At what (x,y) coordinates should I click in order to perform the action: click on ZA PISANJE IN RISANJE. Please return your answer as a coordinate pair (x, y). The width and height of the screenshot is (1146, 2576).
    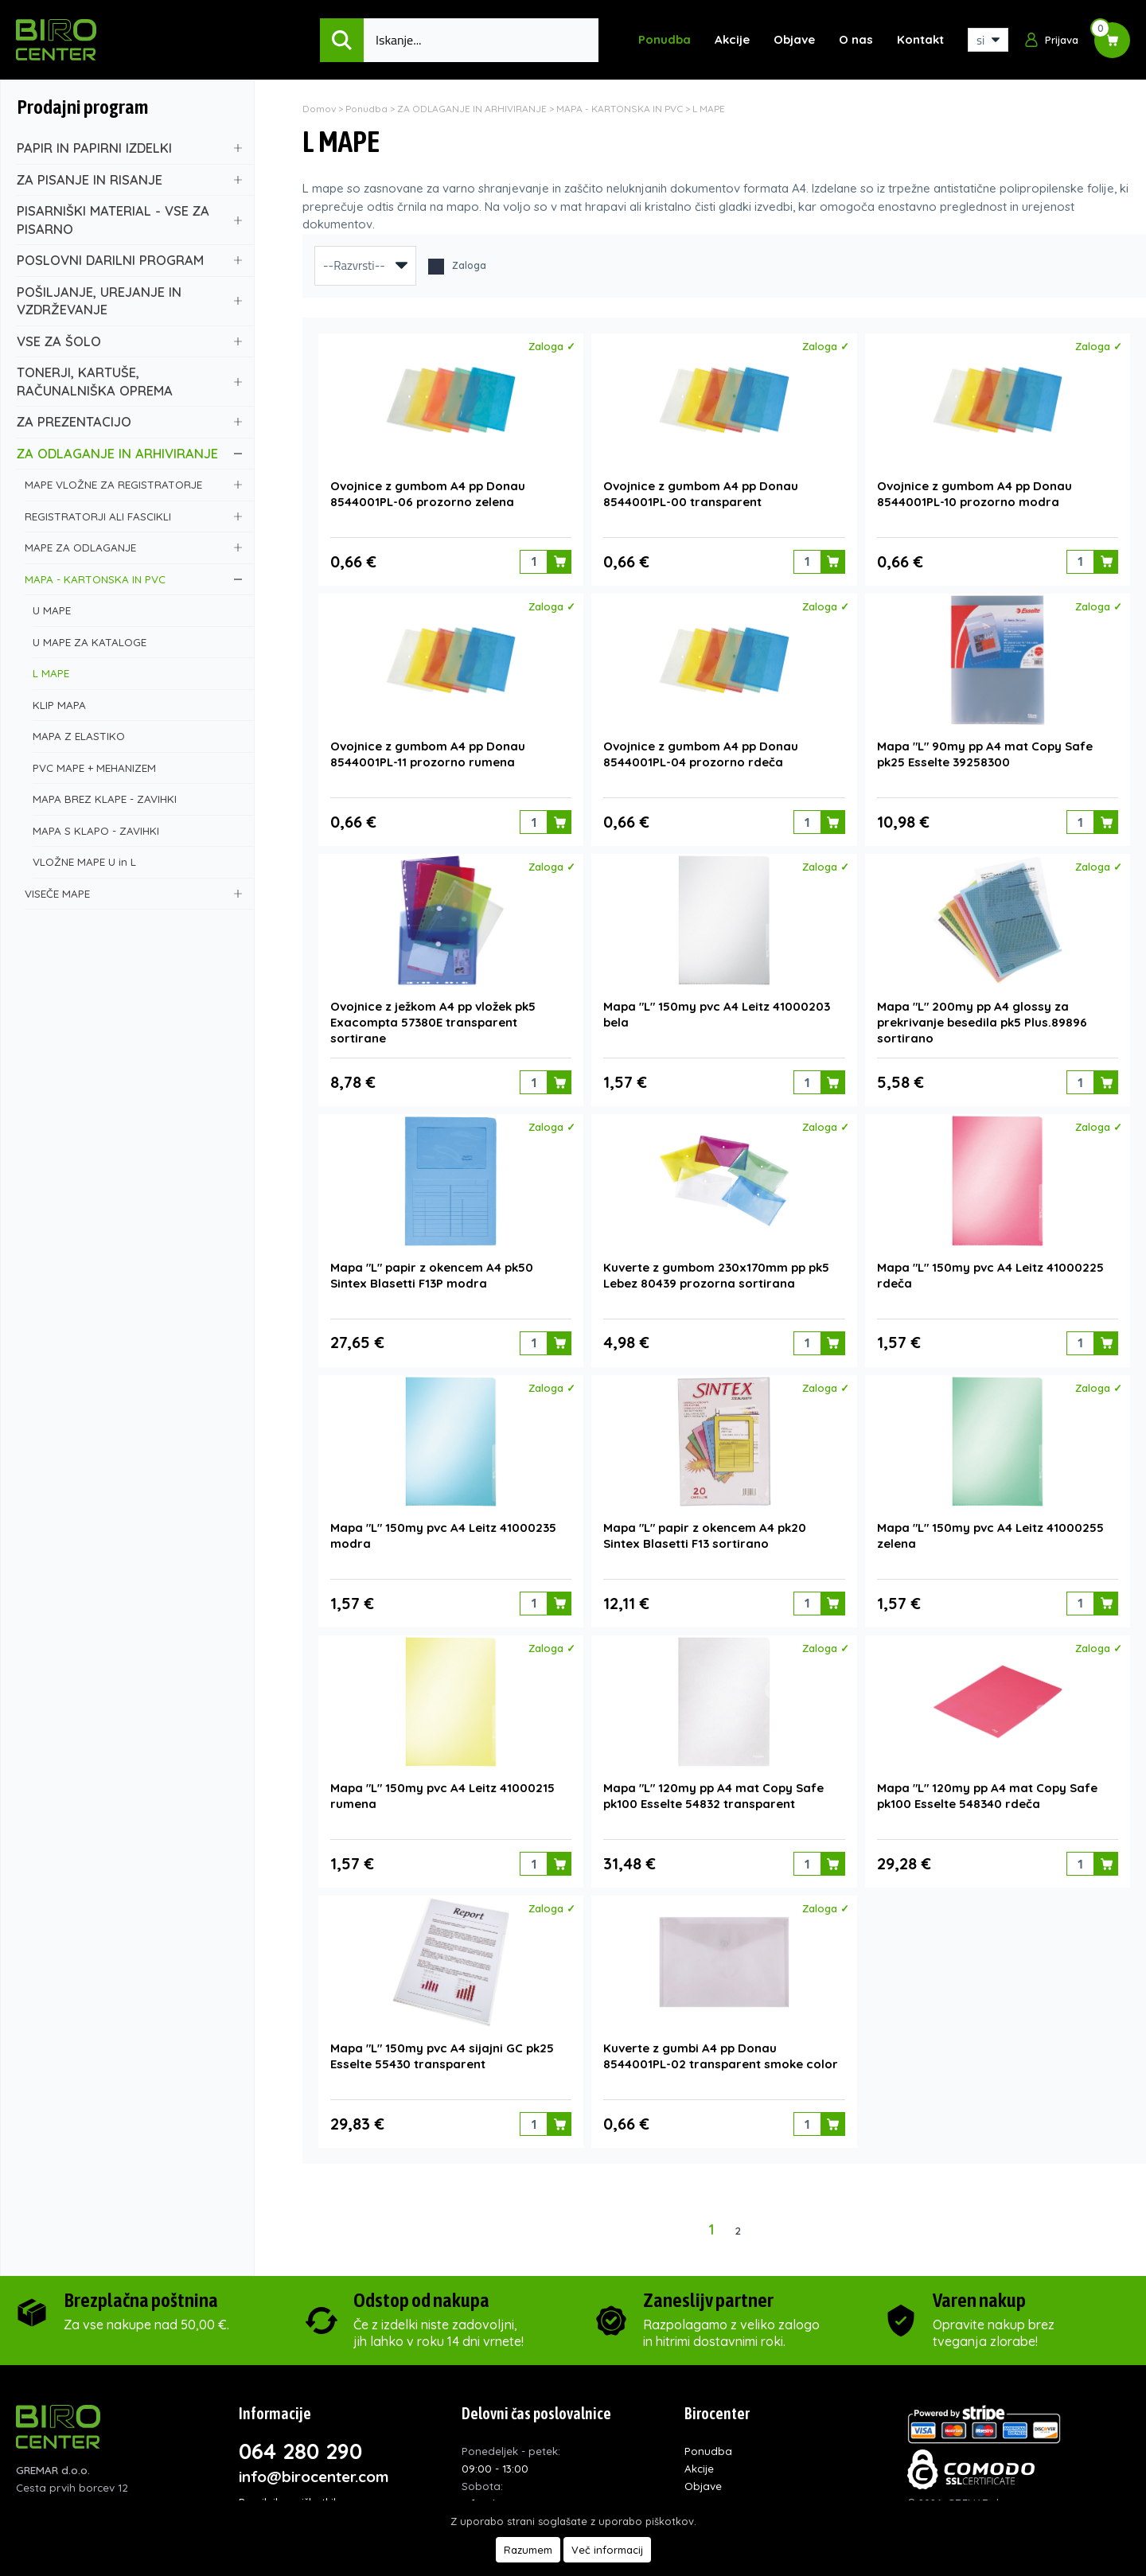
    Looking at the image, I should click on (129, 179).